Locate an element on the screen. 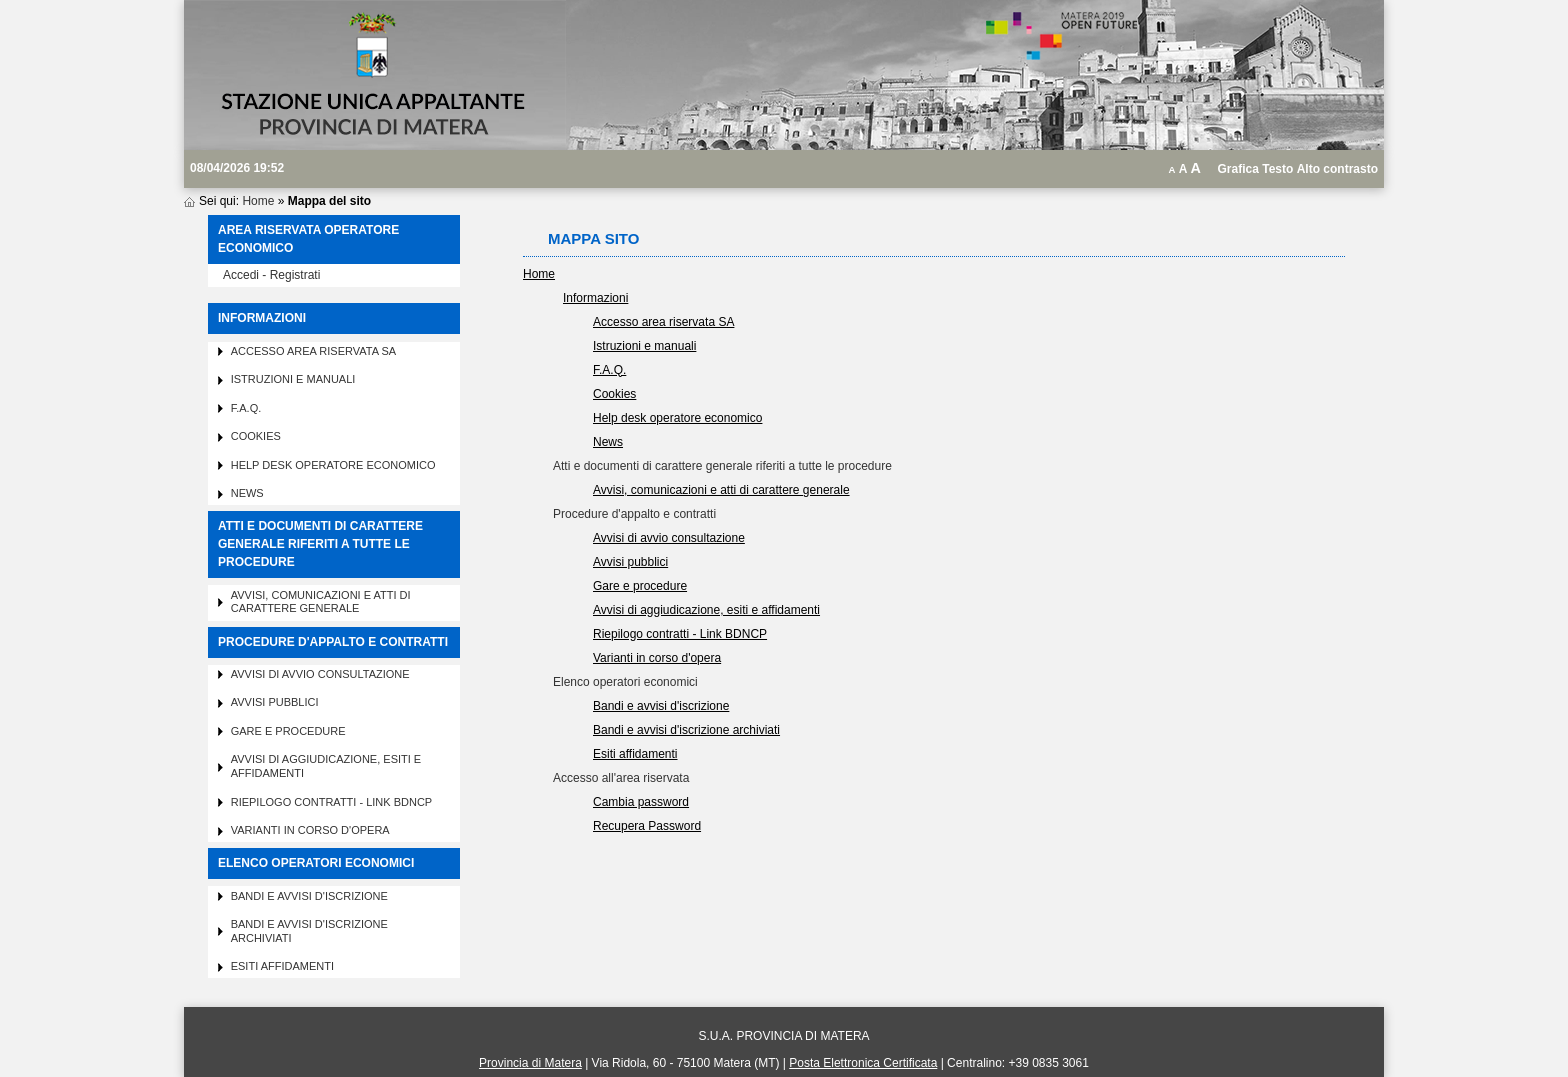 The image size is (1568, 1077). Recupera Password is located at coordinates (647, 826).